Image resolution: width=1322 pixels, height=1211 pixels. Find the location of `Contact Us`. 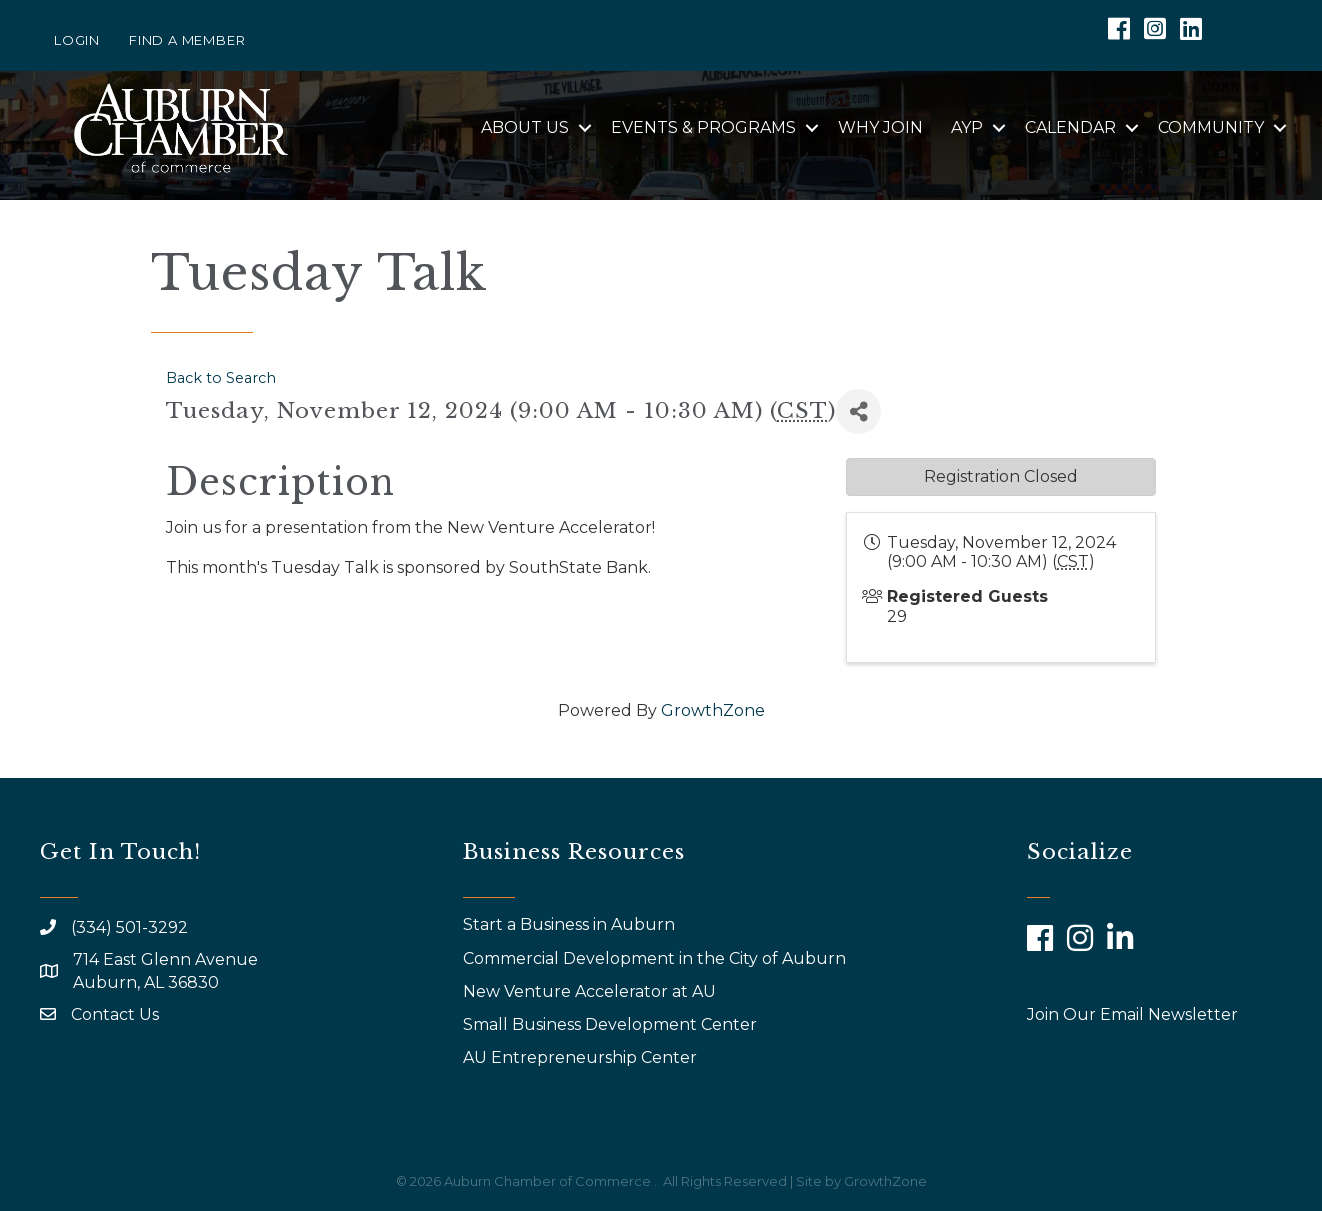

Contact Us is located at coordinates (115, 1014).